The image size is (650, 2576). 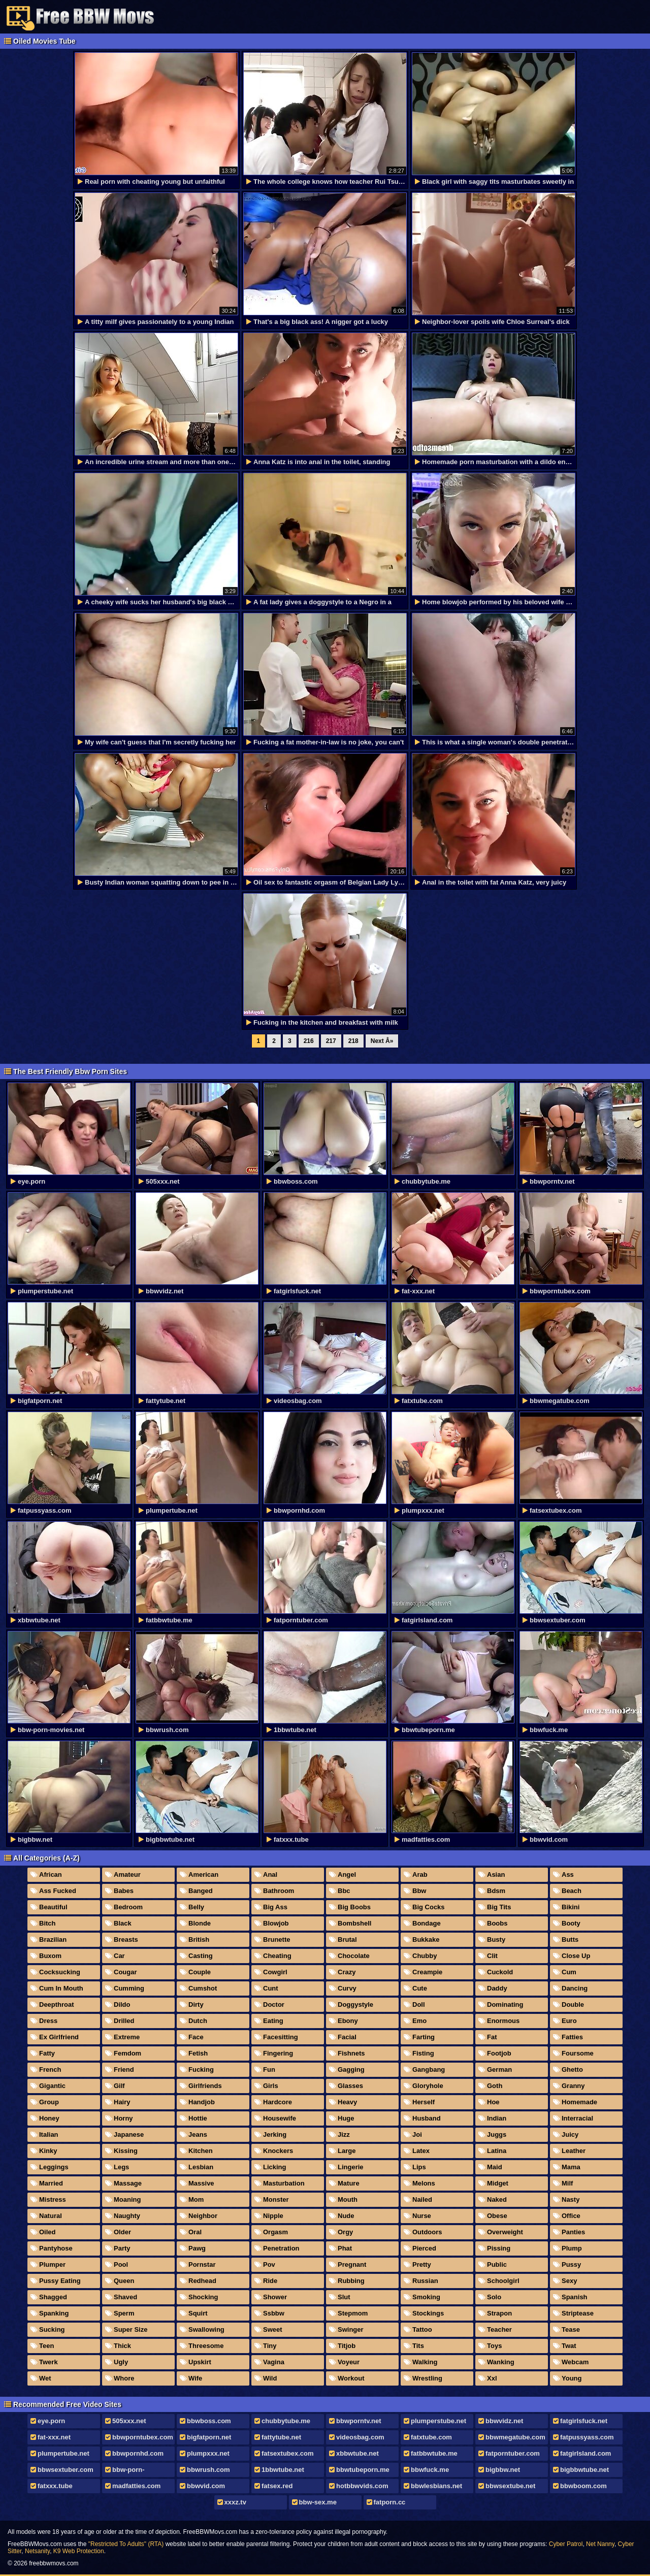 I want to click on Curvy, so click(x=347, y=1988).